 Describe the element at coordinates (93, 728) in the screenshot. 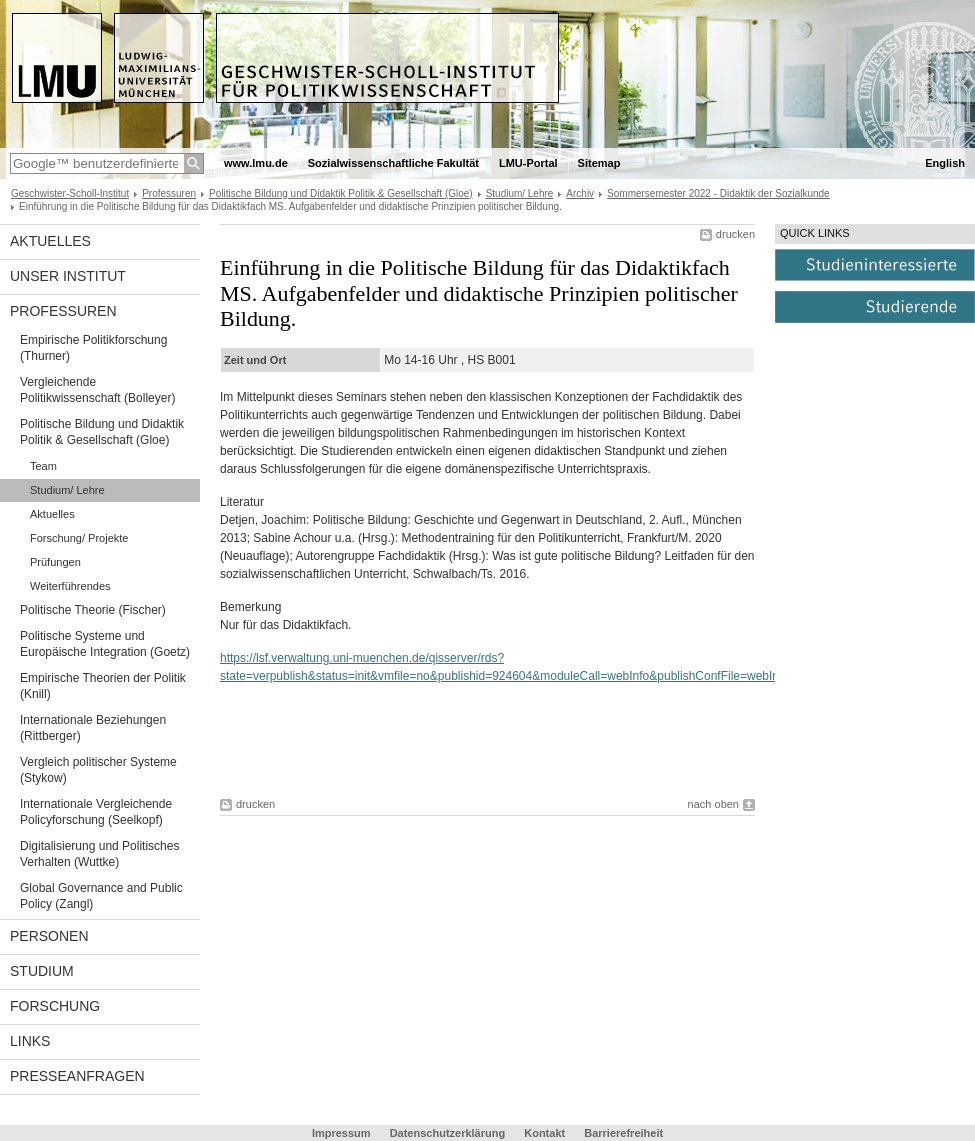

I see `Internationale Beziehungen (Rittberger)` at that location.